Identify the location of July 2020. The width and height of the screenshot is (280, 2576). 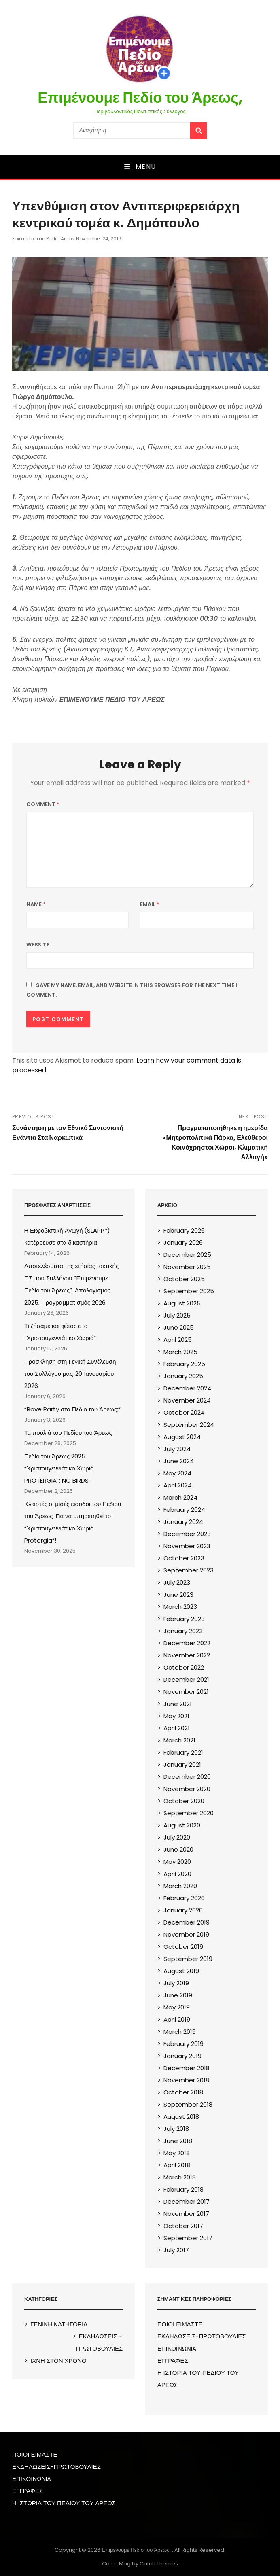
(176, 1837).